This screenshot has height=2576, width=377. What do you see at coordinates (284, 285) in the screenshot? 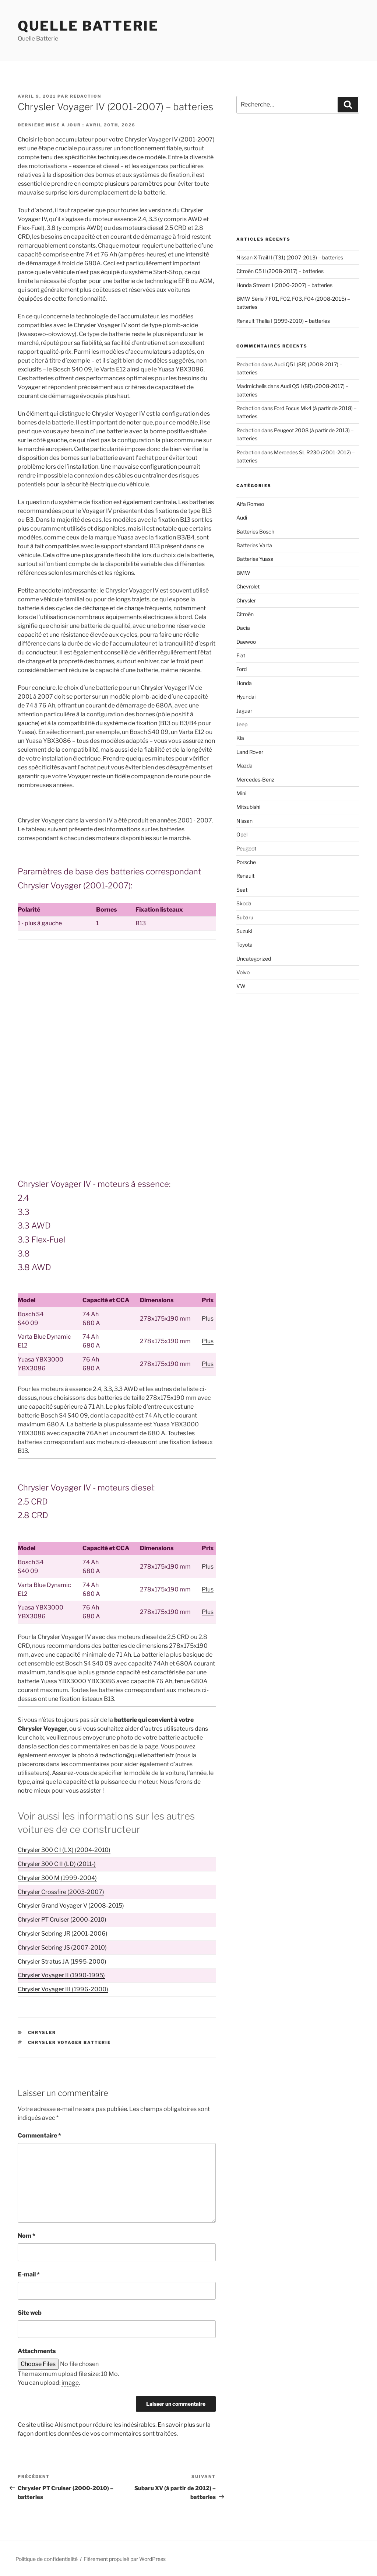
I see `Honda Stream I (2000-2007) – batteries` at bounding box center [284, 285].